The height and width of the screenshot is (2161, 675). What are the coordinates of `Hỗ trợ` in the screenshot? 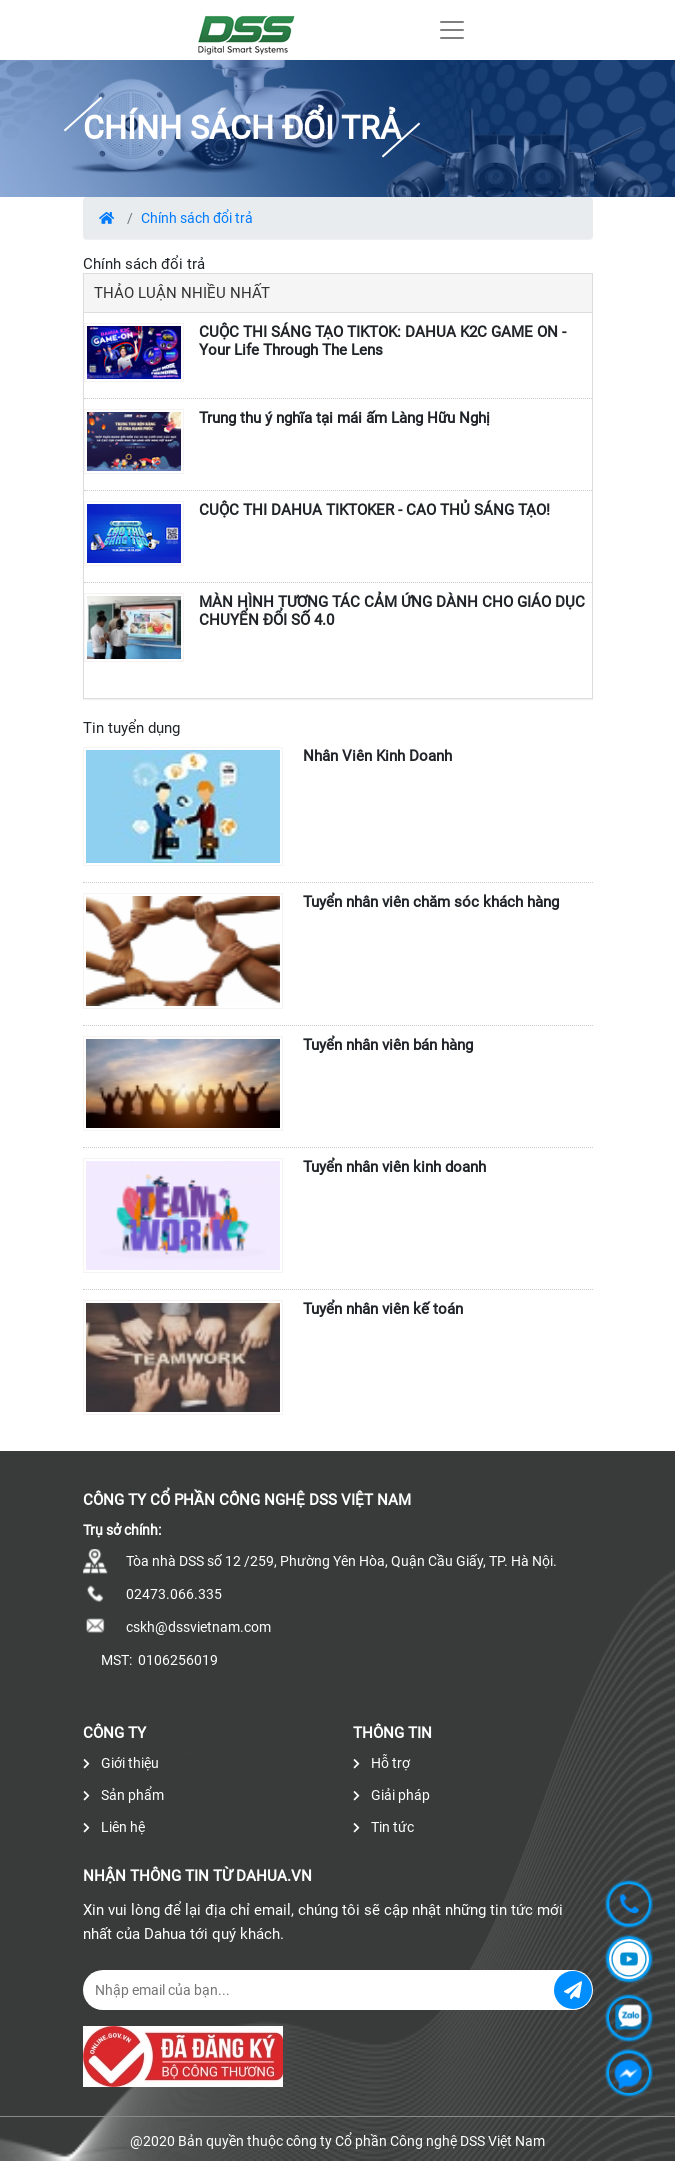 It's located at (381, 1763).